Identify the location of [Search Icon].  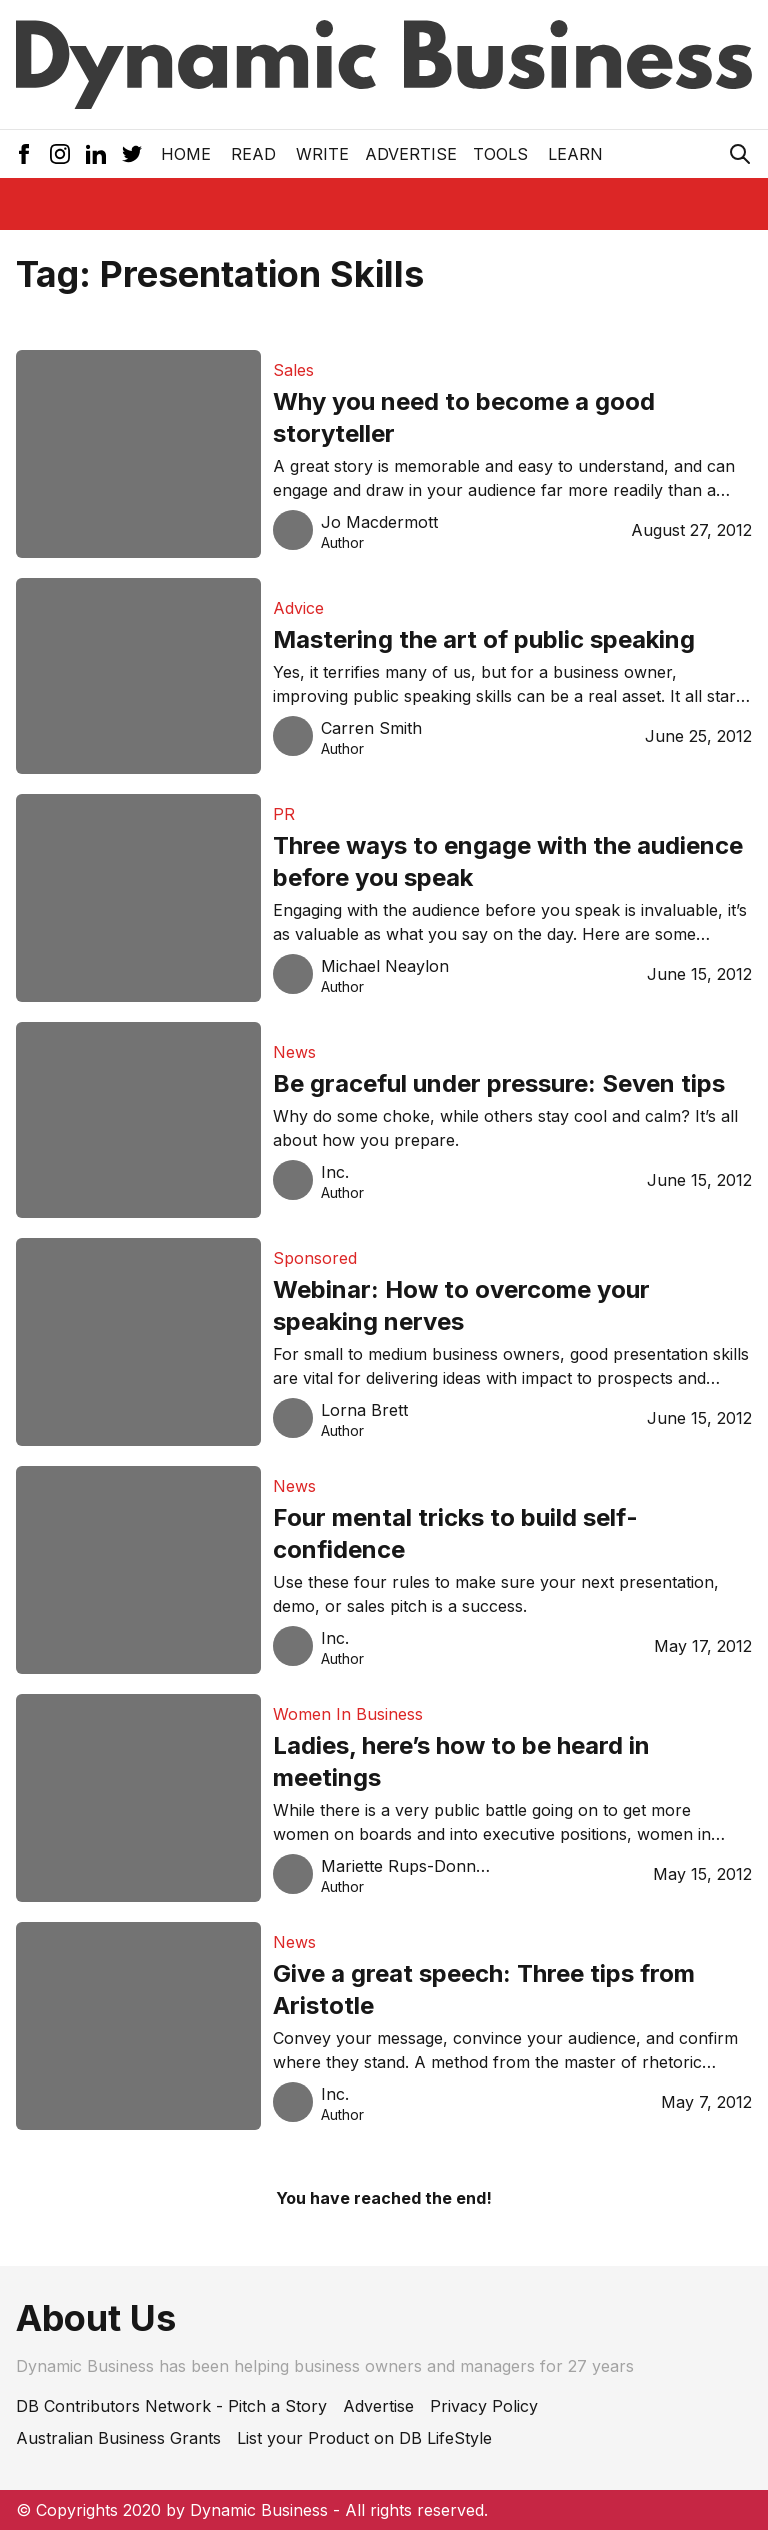
(740, 154).